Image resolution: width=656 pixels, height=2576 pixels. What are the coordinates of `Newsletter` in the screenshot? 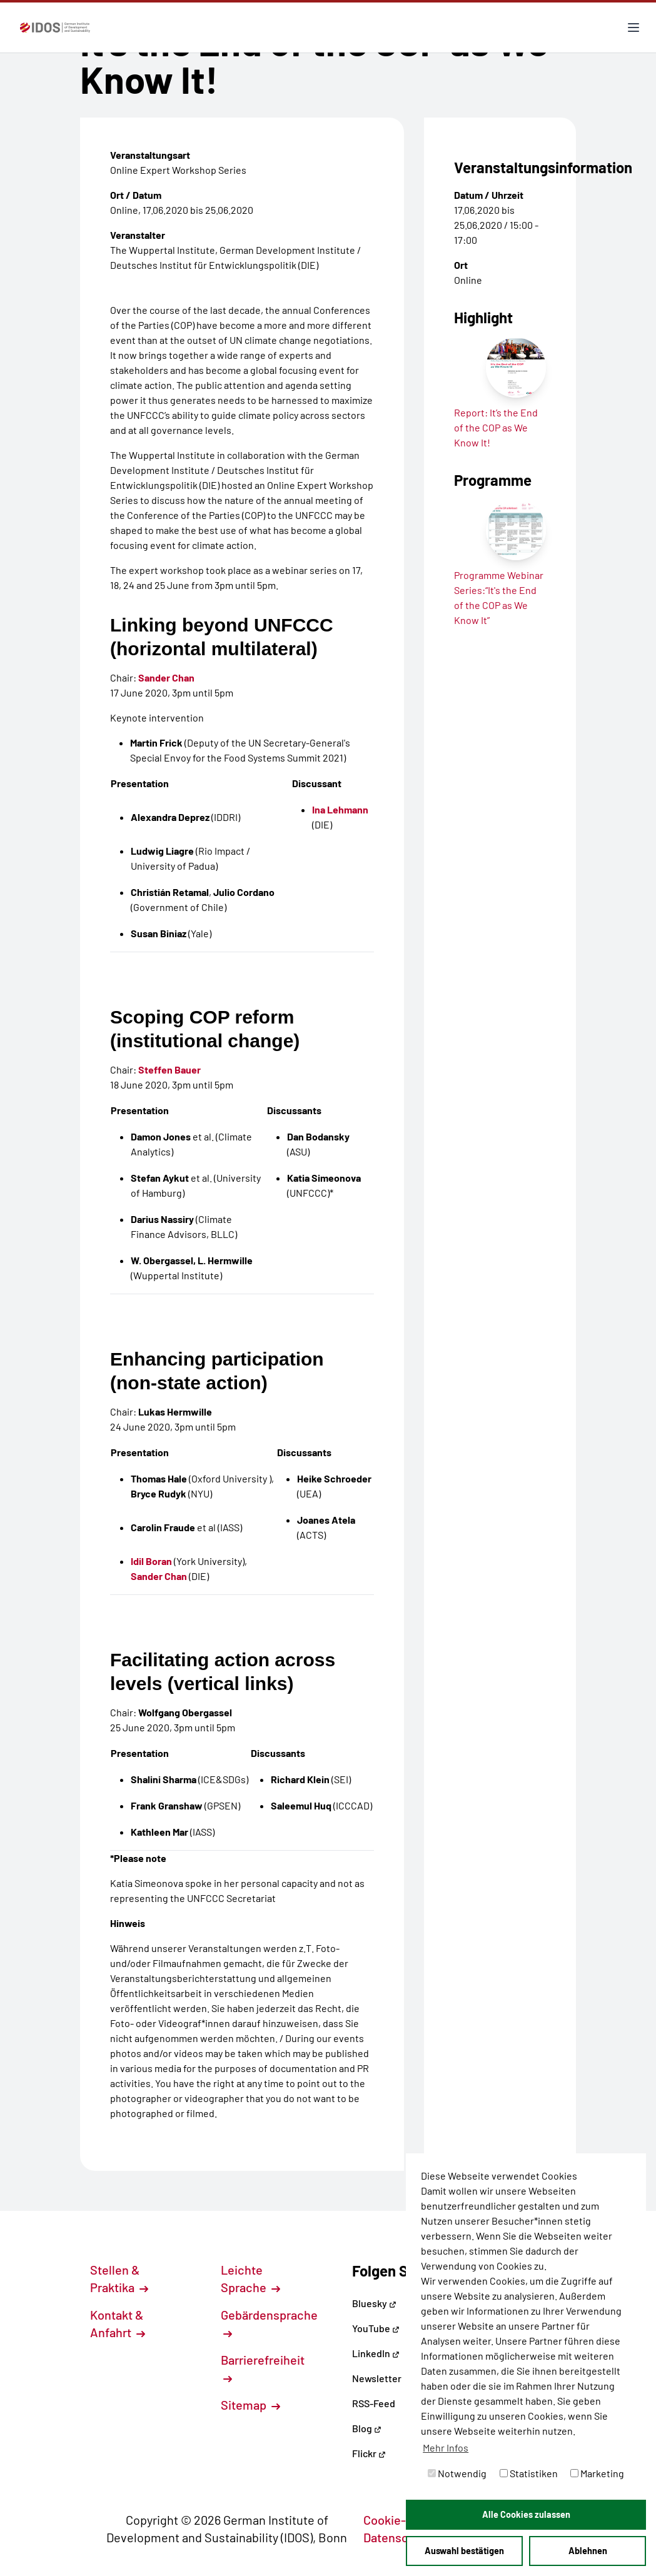 It's located at (376, 2378).